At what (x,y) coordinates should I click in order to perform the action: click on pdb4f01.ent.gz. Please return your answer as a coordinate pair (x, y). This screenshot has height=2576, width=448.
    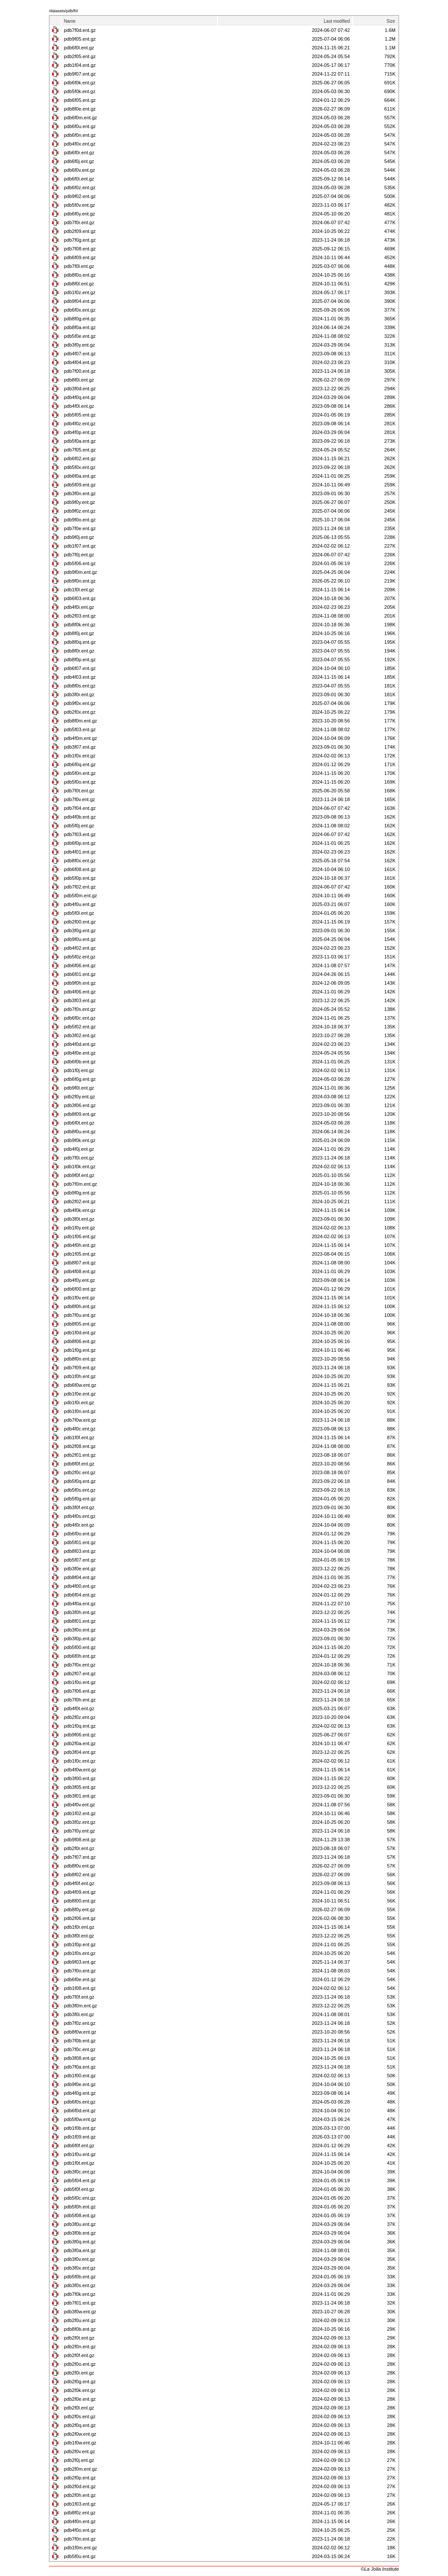
    Looking at the image, I should click on (80, 851).